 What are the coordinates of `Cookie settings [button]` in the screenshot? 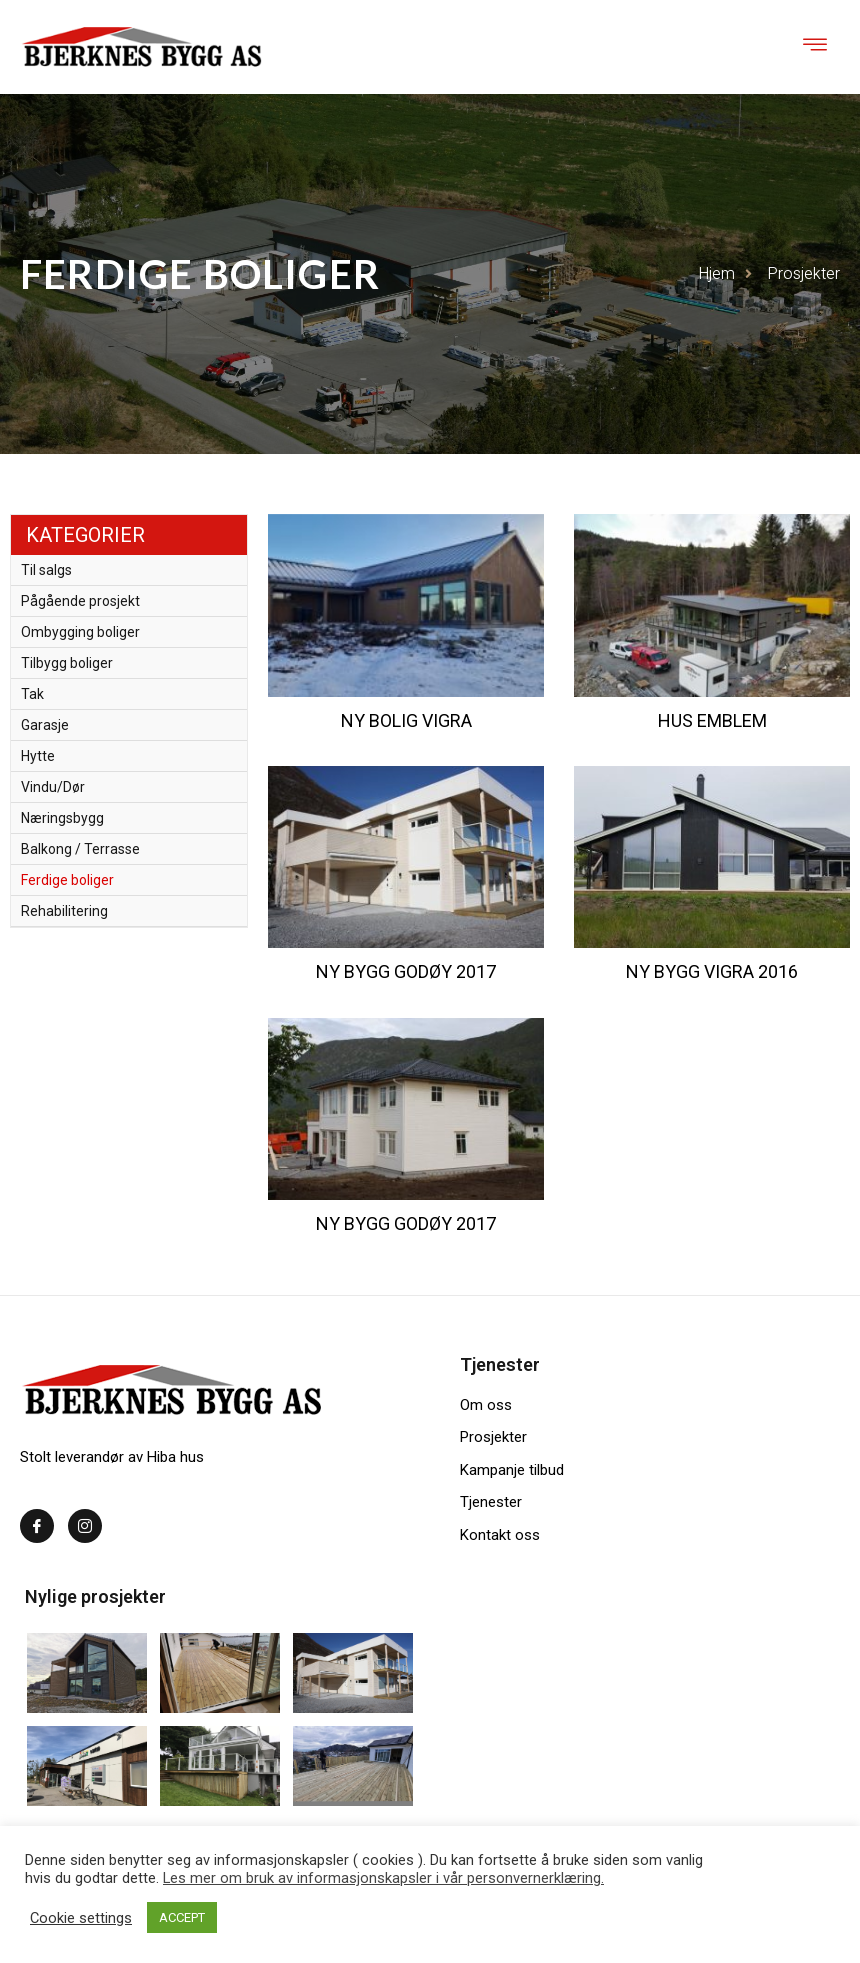 It's located at (81, 1918).